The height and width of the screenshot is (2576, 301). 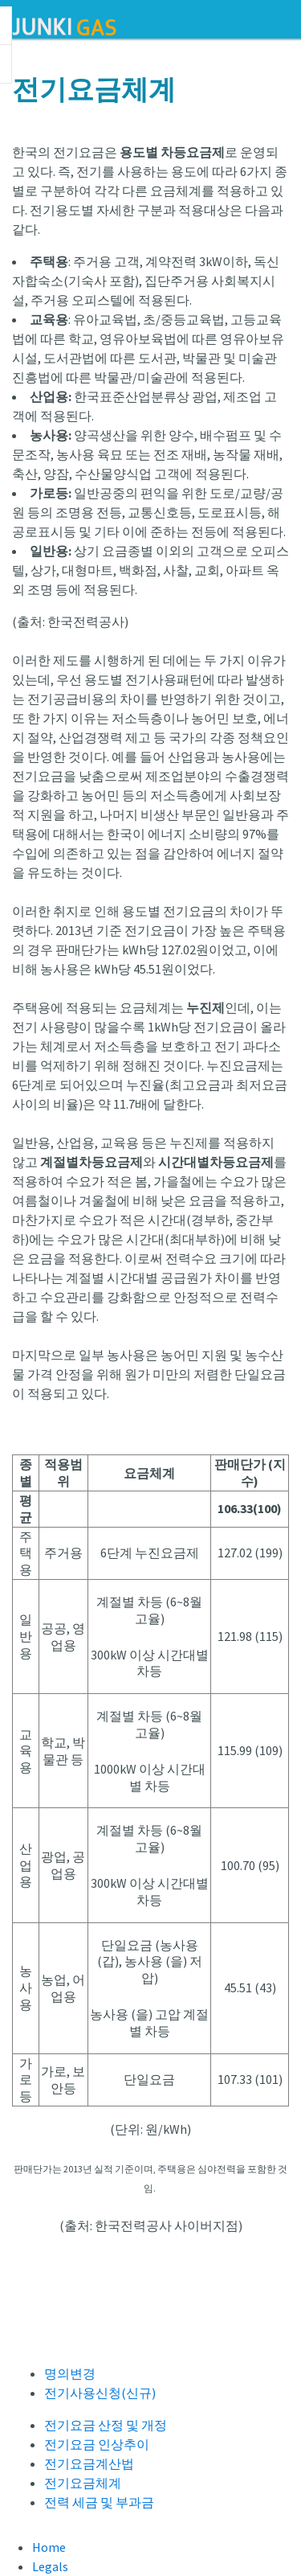 What do you see at coordinates (82, 2483) in the screenshot?
I see `전기요금체계` at bounding box center [82, 2483].